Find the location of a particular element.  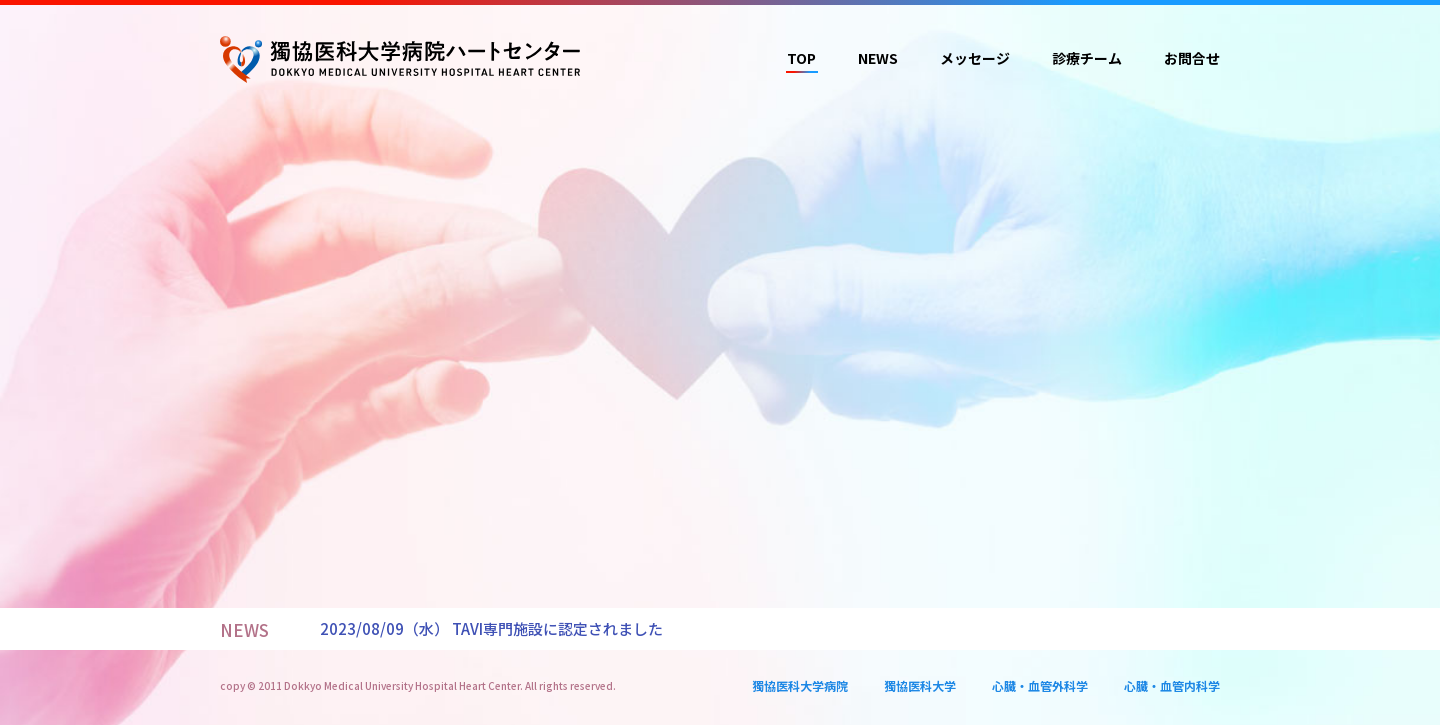

診療チーム is located at coordinates (1087, 58).